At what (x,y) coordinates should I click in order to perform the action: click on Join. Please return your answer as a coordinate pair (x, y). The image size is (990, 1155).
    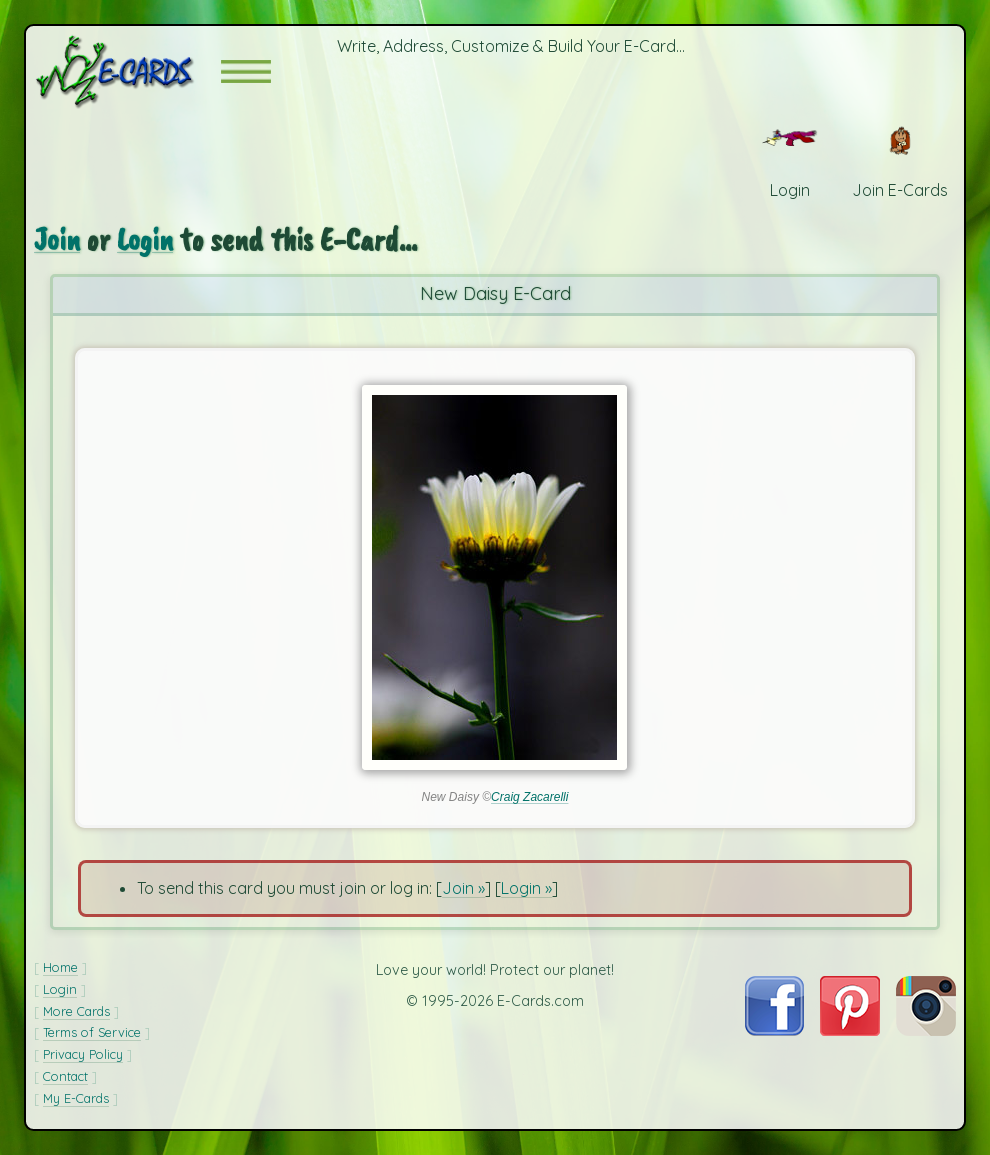
    Looking at the image, I should click on (57, 239).